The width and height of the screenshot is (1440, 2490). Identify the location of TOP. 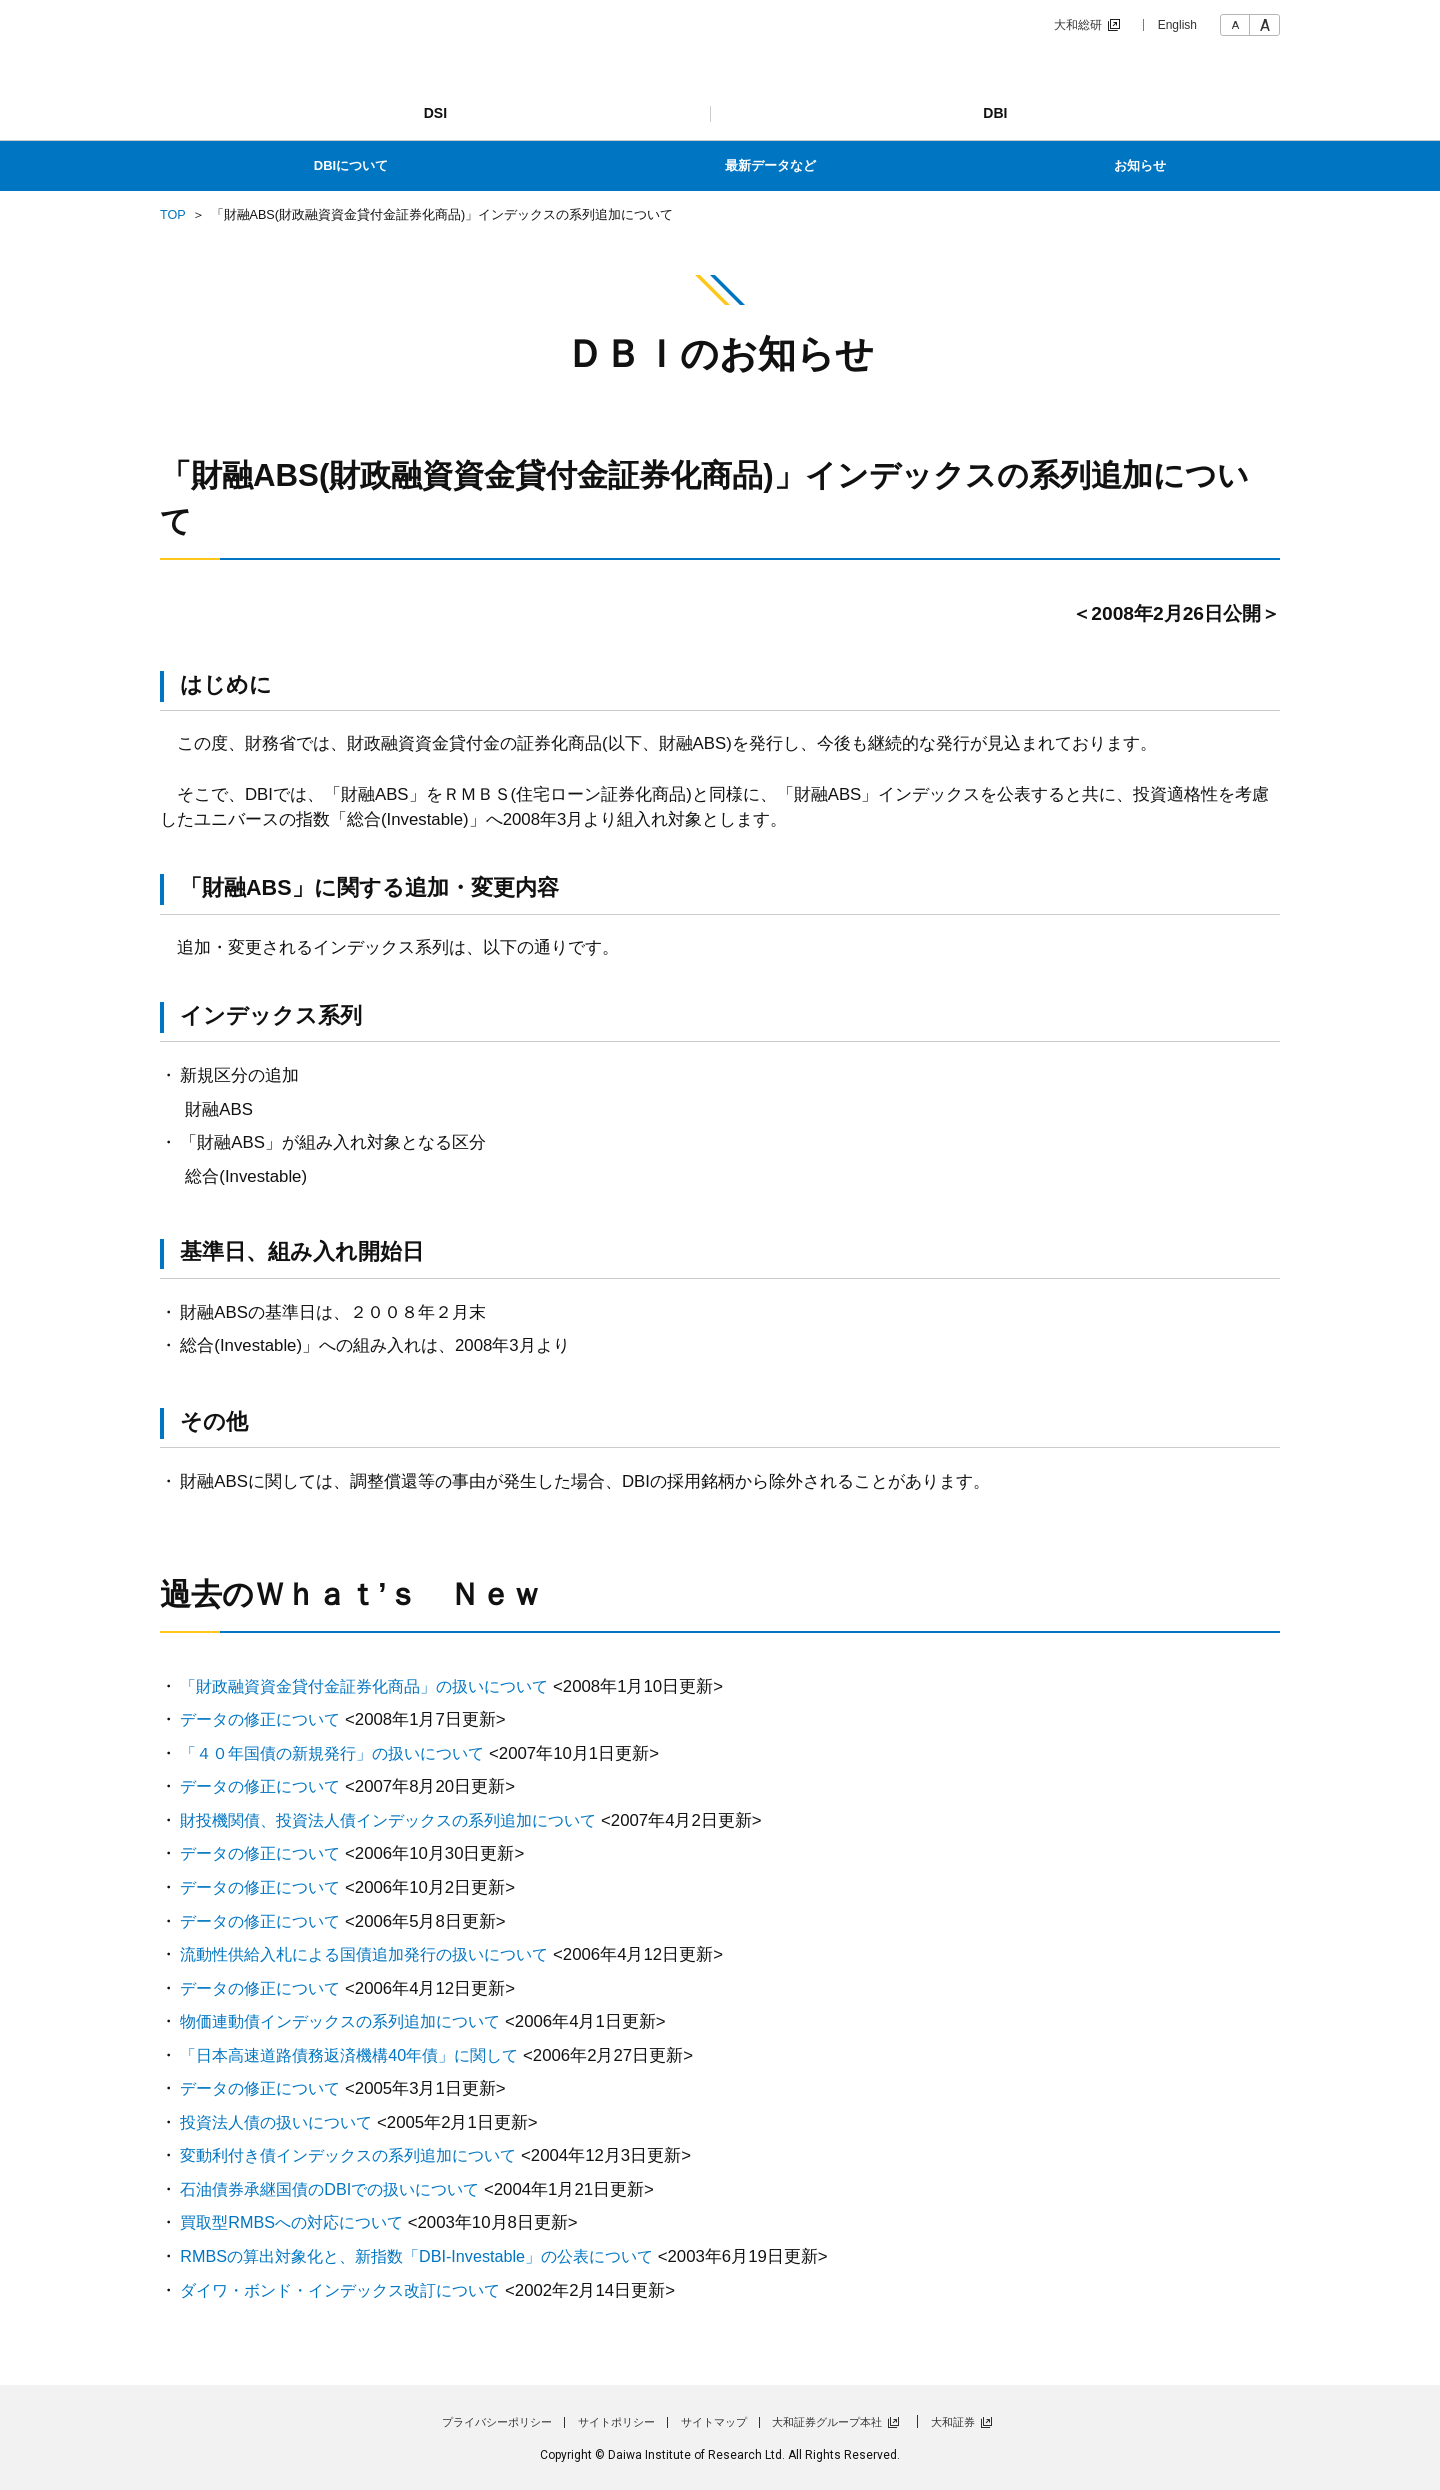
(173, 215).